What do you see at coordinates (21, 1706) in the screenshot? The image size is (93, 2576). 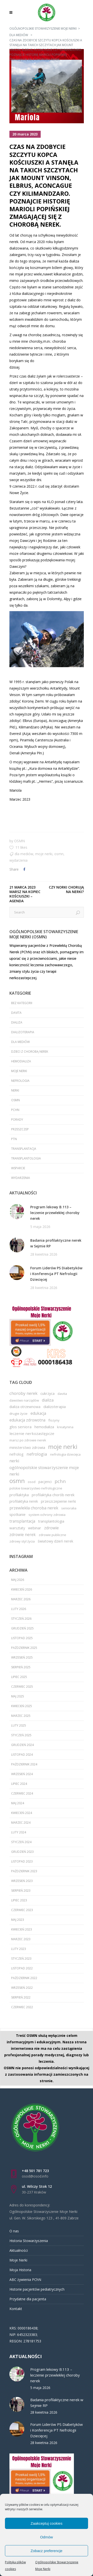 I see `kwiecień 2025 [link]` at bounding box center [21, 1706].